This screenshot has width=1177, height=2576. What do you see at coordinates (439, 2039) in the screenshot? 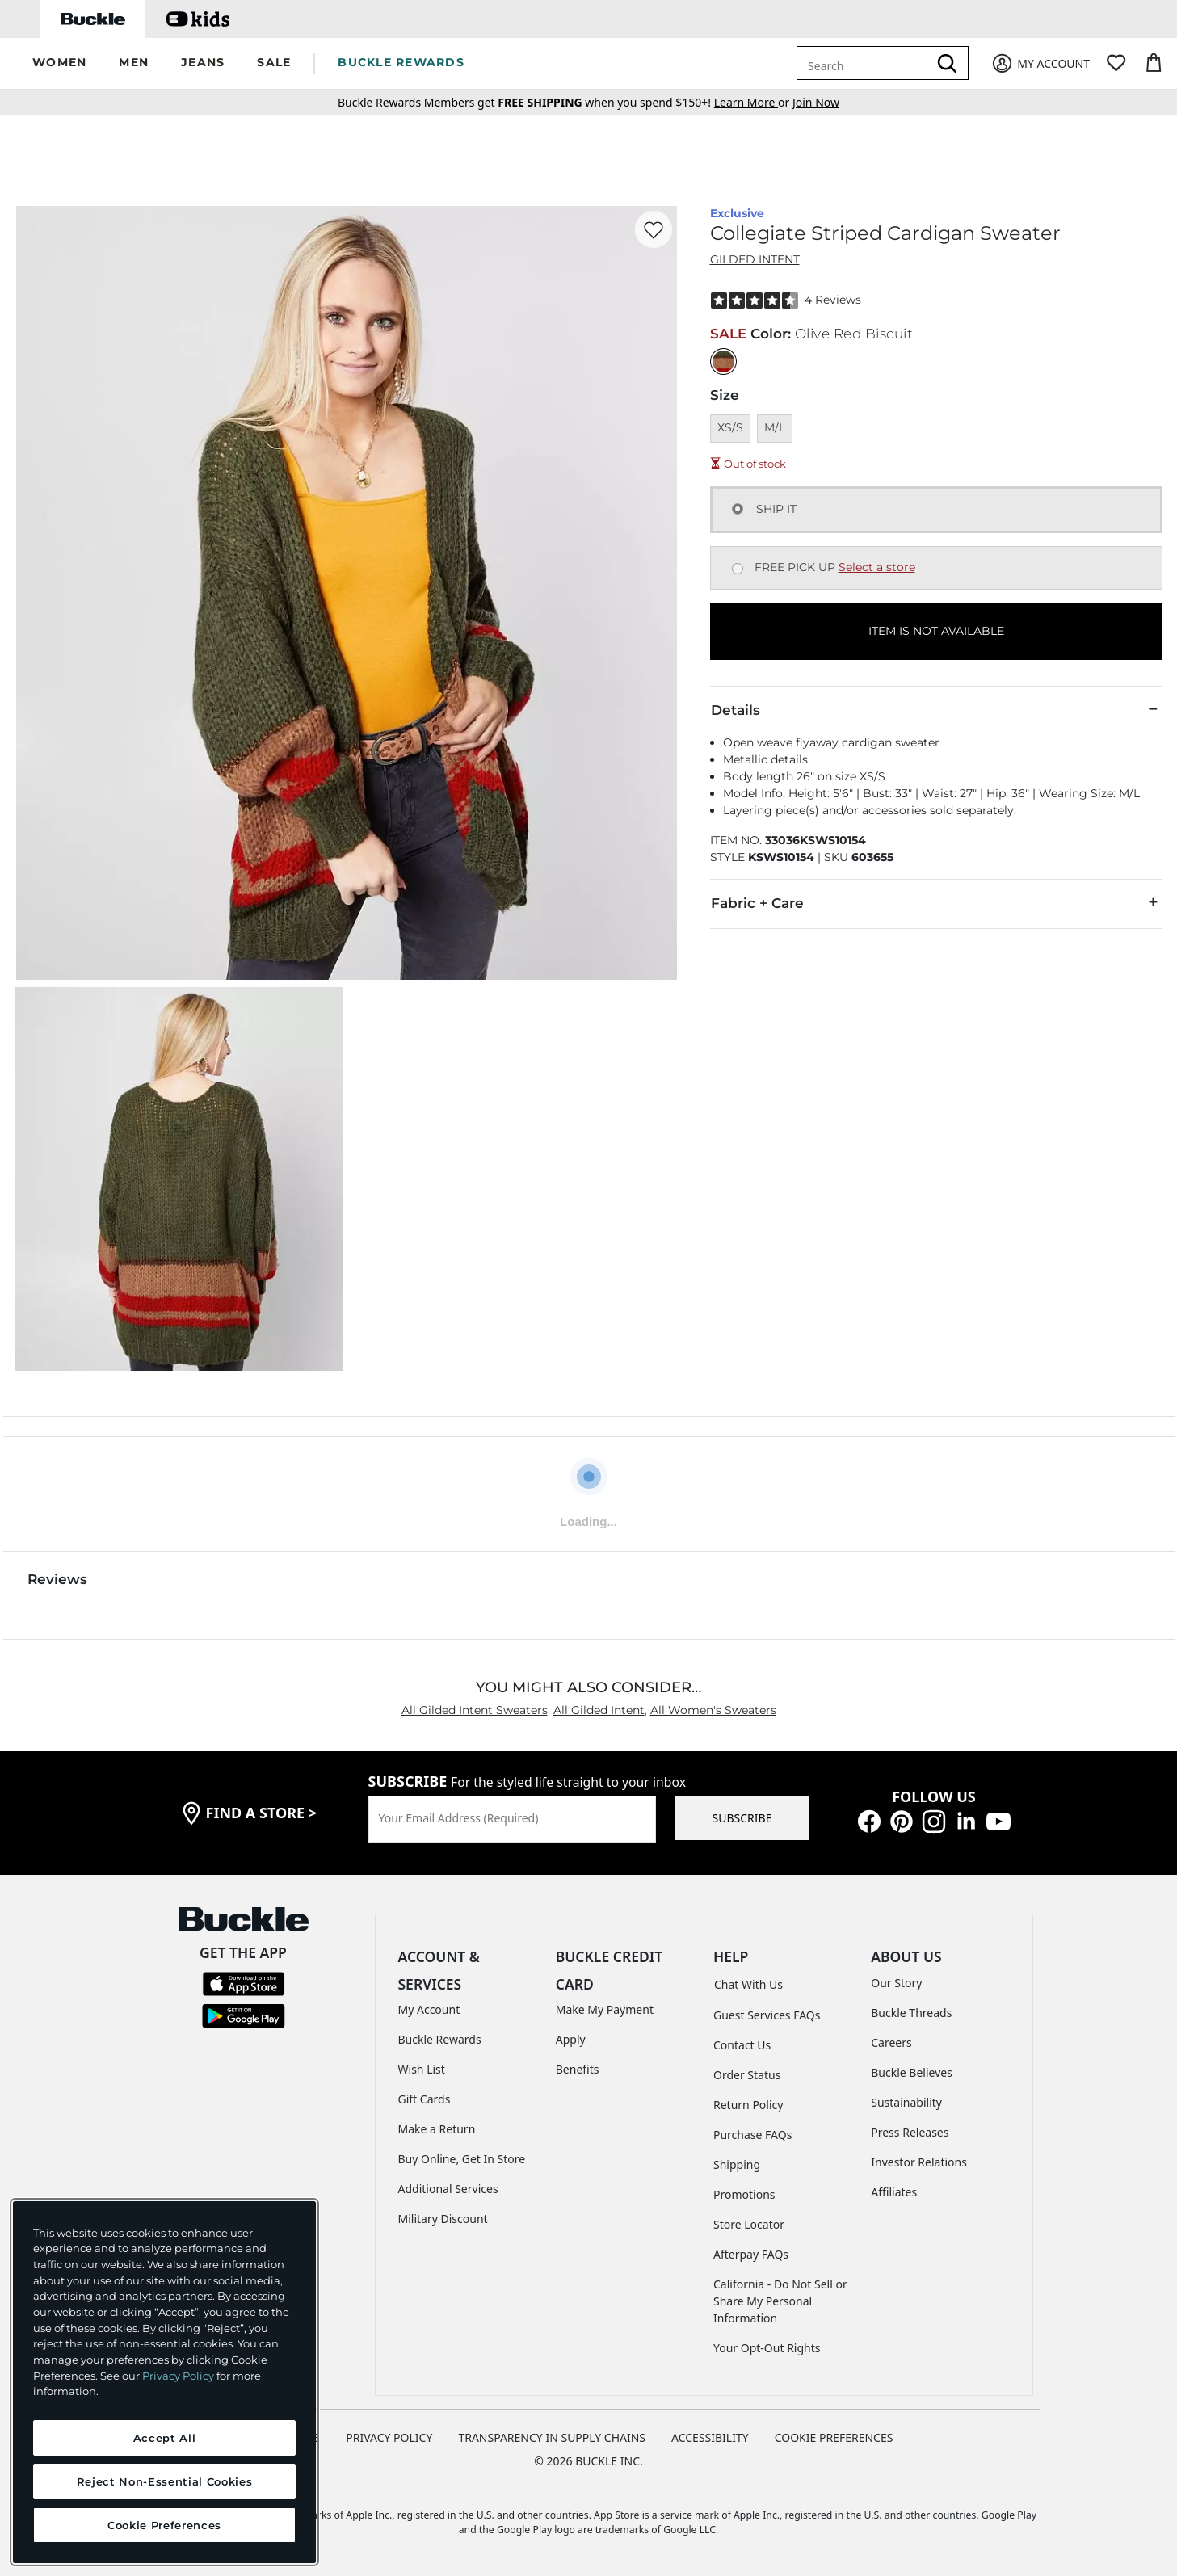
I see `Buckle Rewards` at bounding box center [439, 2039].